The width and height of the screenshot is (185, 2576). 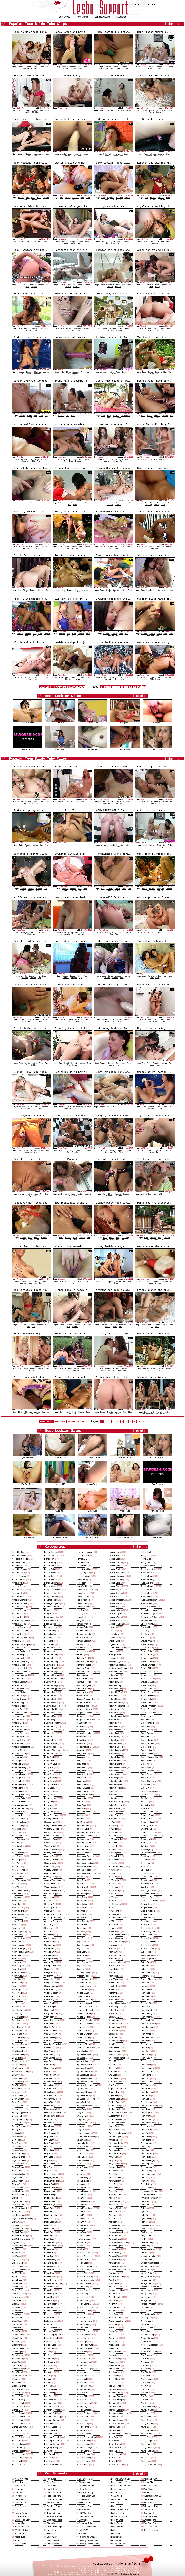 What do you see at coordinates (17, 2314) in the screenshot?
I see `Black Beauty` at bounding box center [17, 2314].